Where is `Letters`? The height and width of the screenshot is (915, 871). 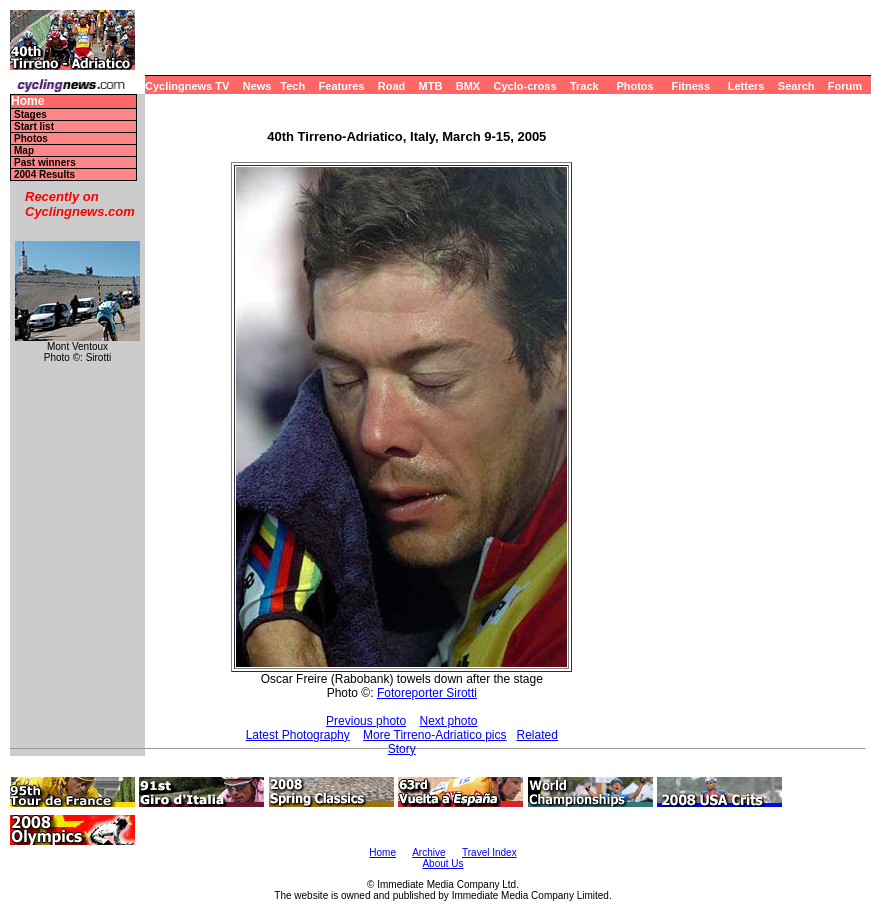
Letters is located at coordinates (746, 86).